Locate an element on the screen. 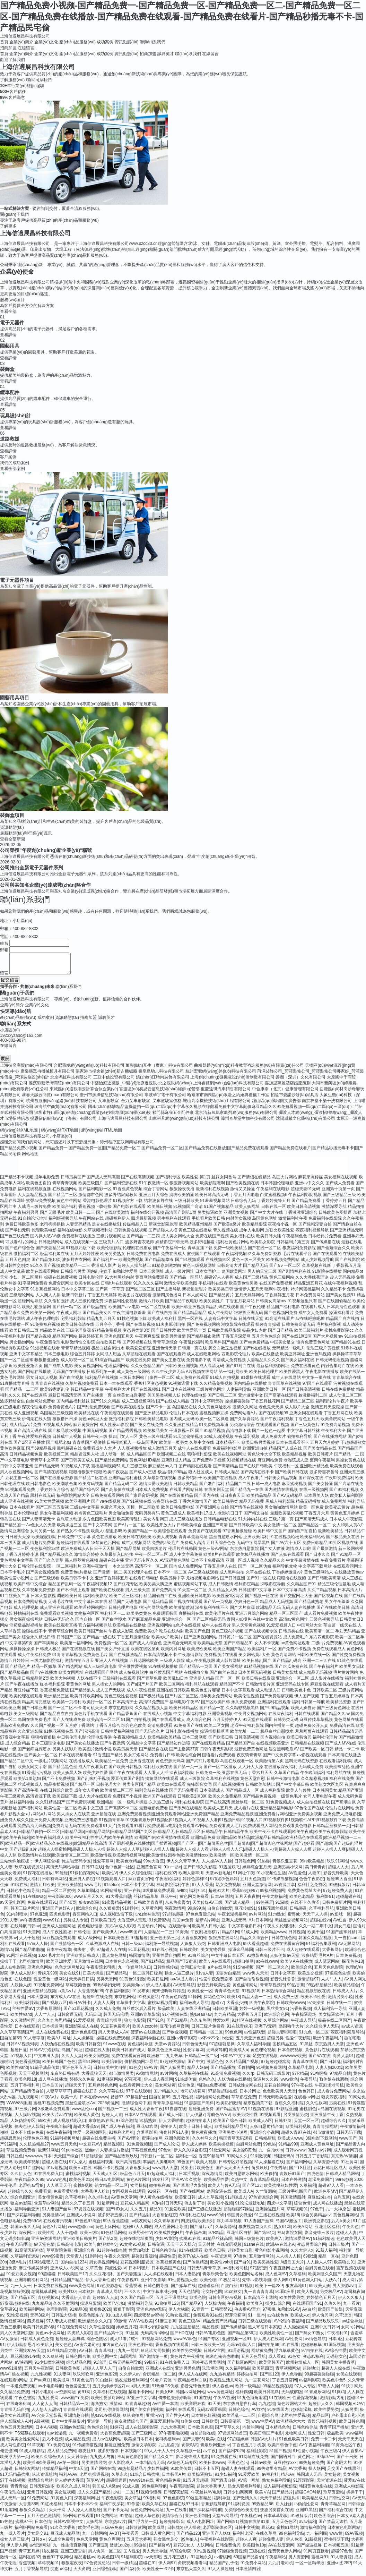  岛国在线免费毛片 is located at coordinates (34, 1723).